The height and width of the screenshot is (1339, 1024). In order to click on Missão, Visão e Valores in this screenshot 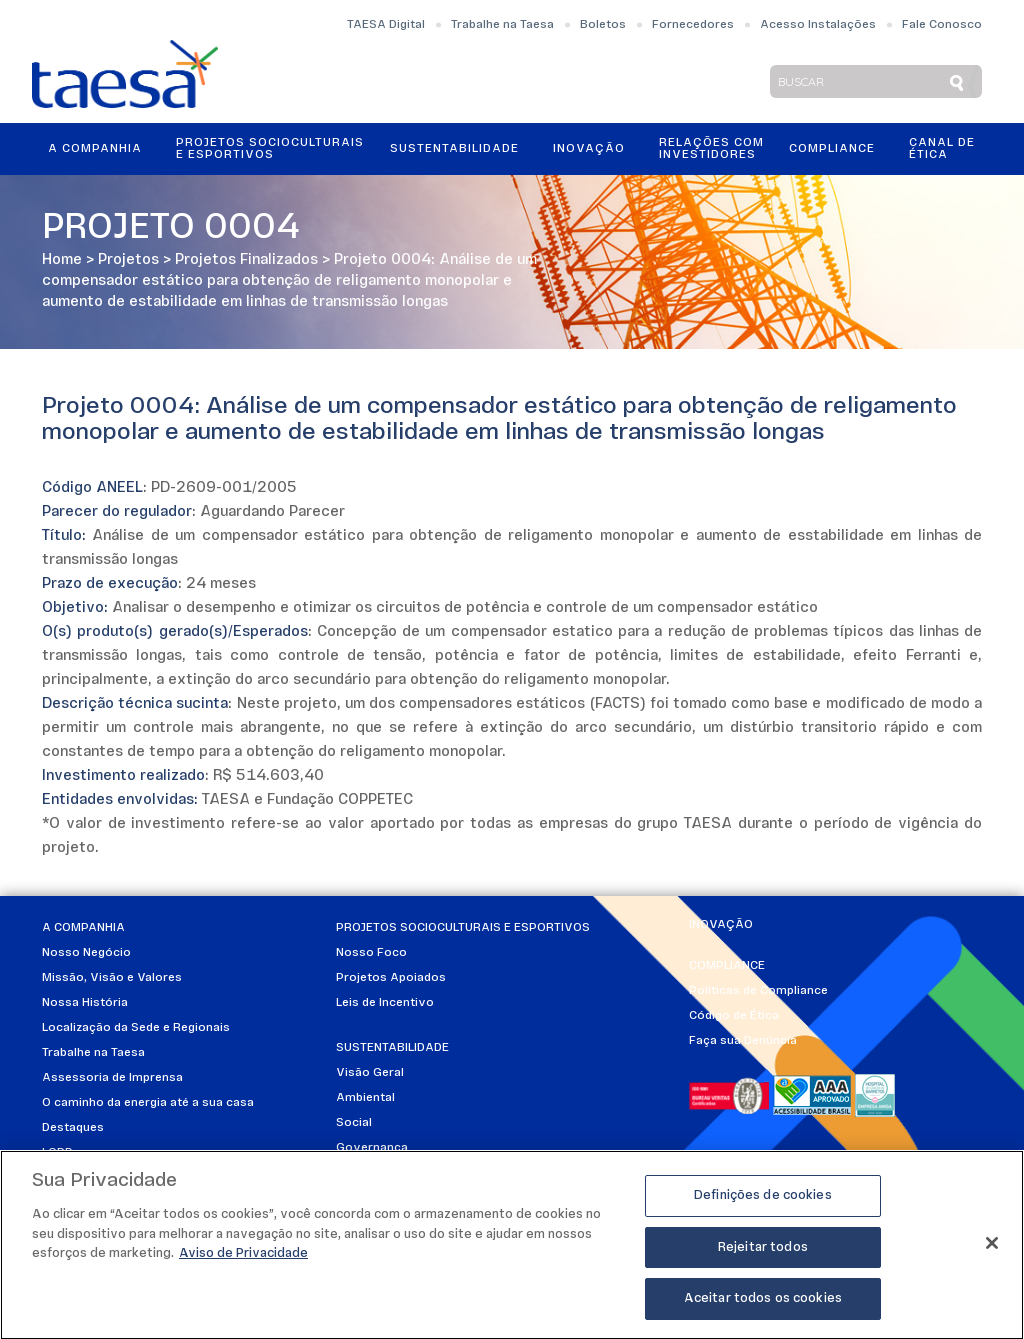, I will do `click(112, 978)`.